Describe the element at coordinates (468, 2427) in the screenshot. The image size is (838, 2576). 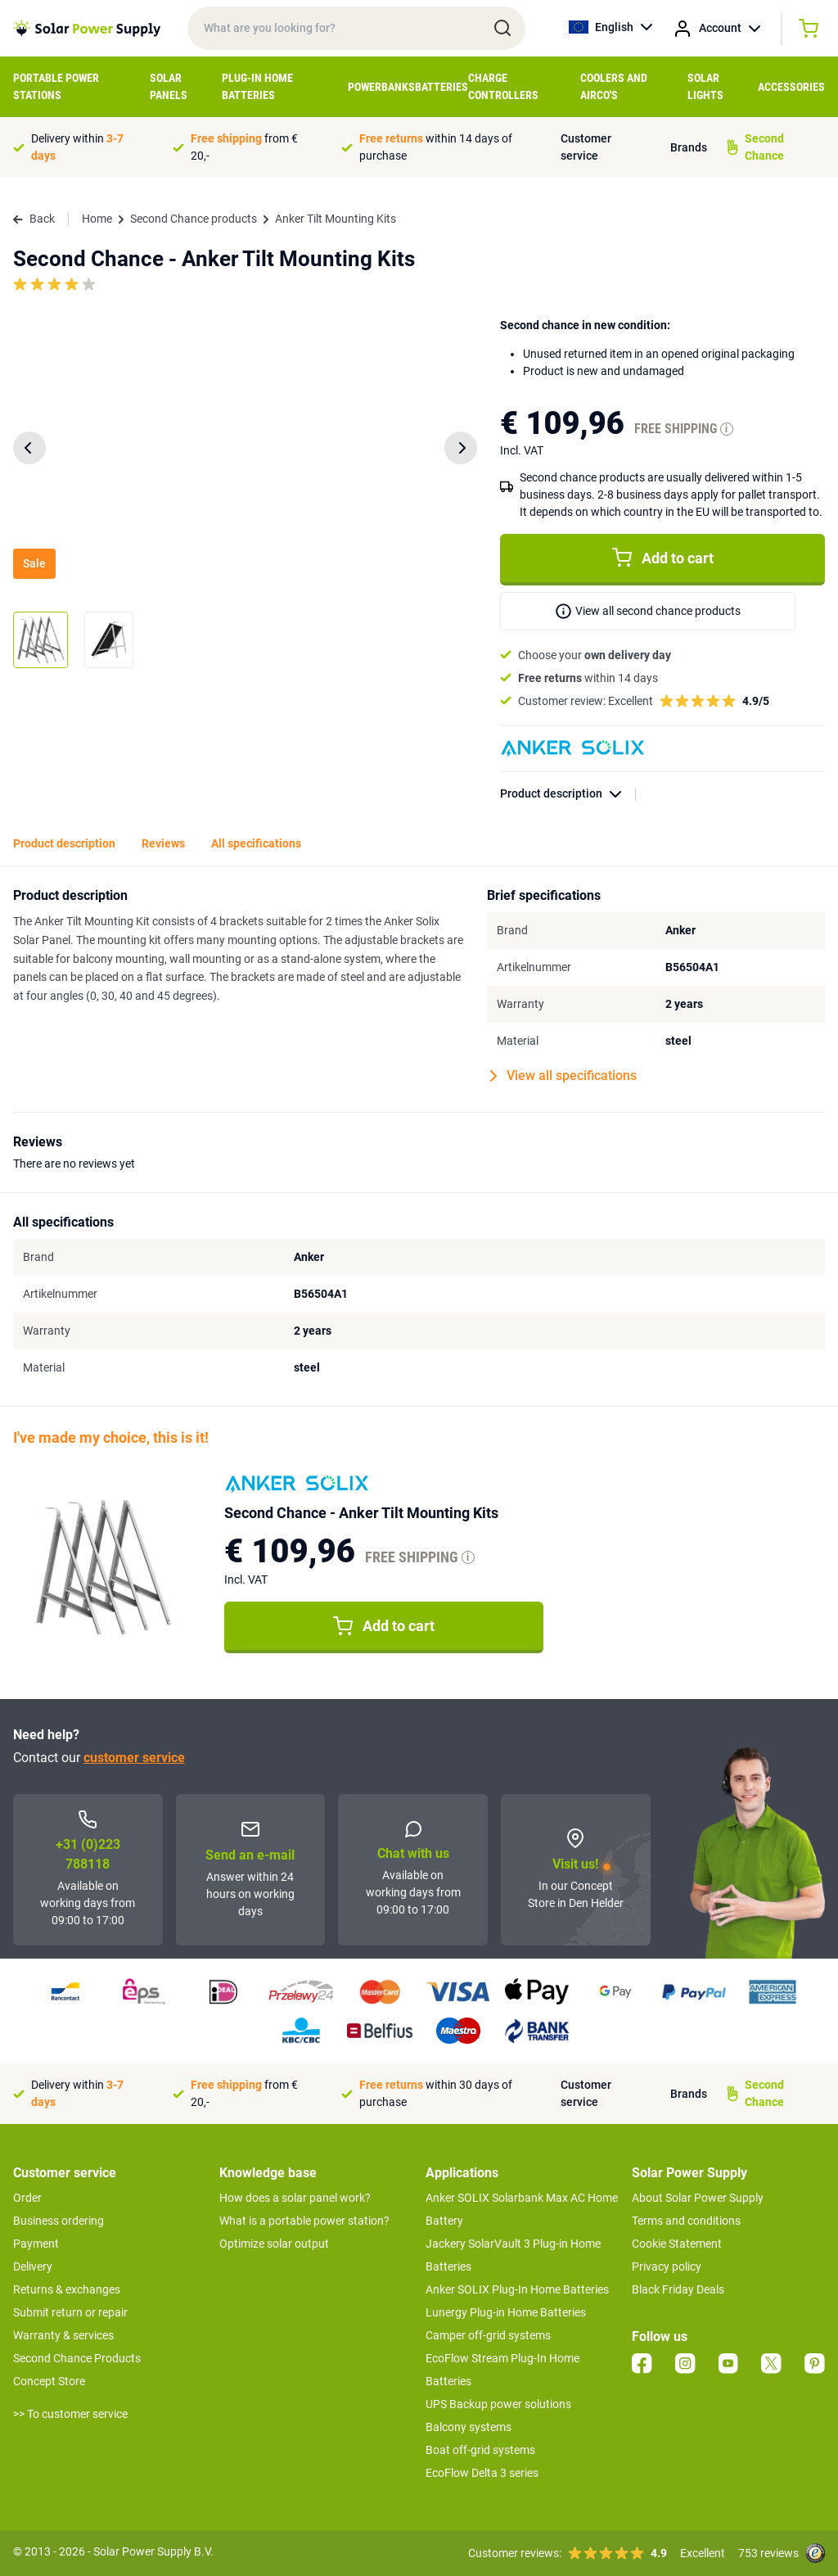
I see `Balcony systems` at that location.